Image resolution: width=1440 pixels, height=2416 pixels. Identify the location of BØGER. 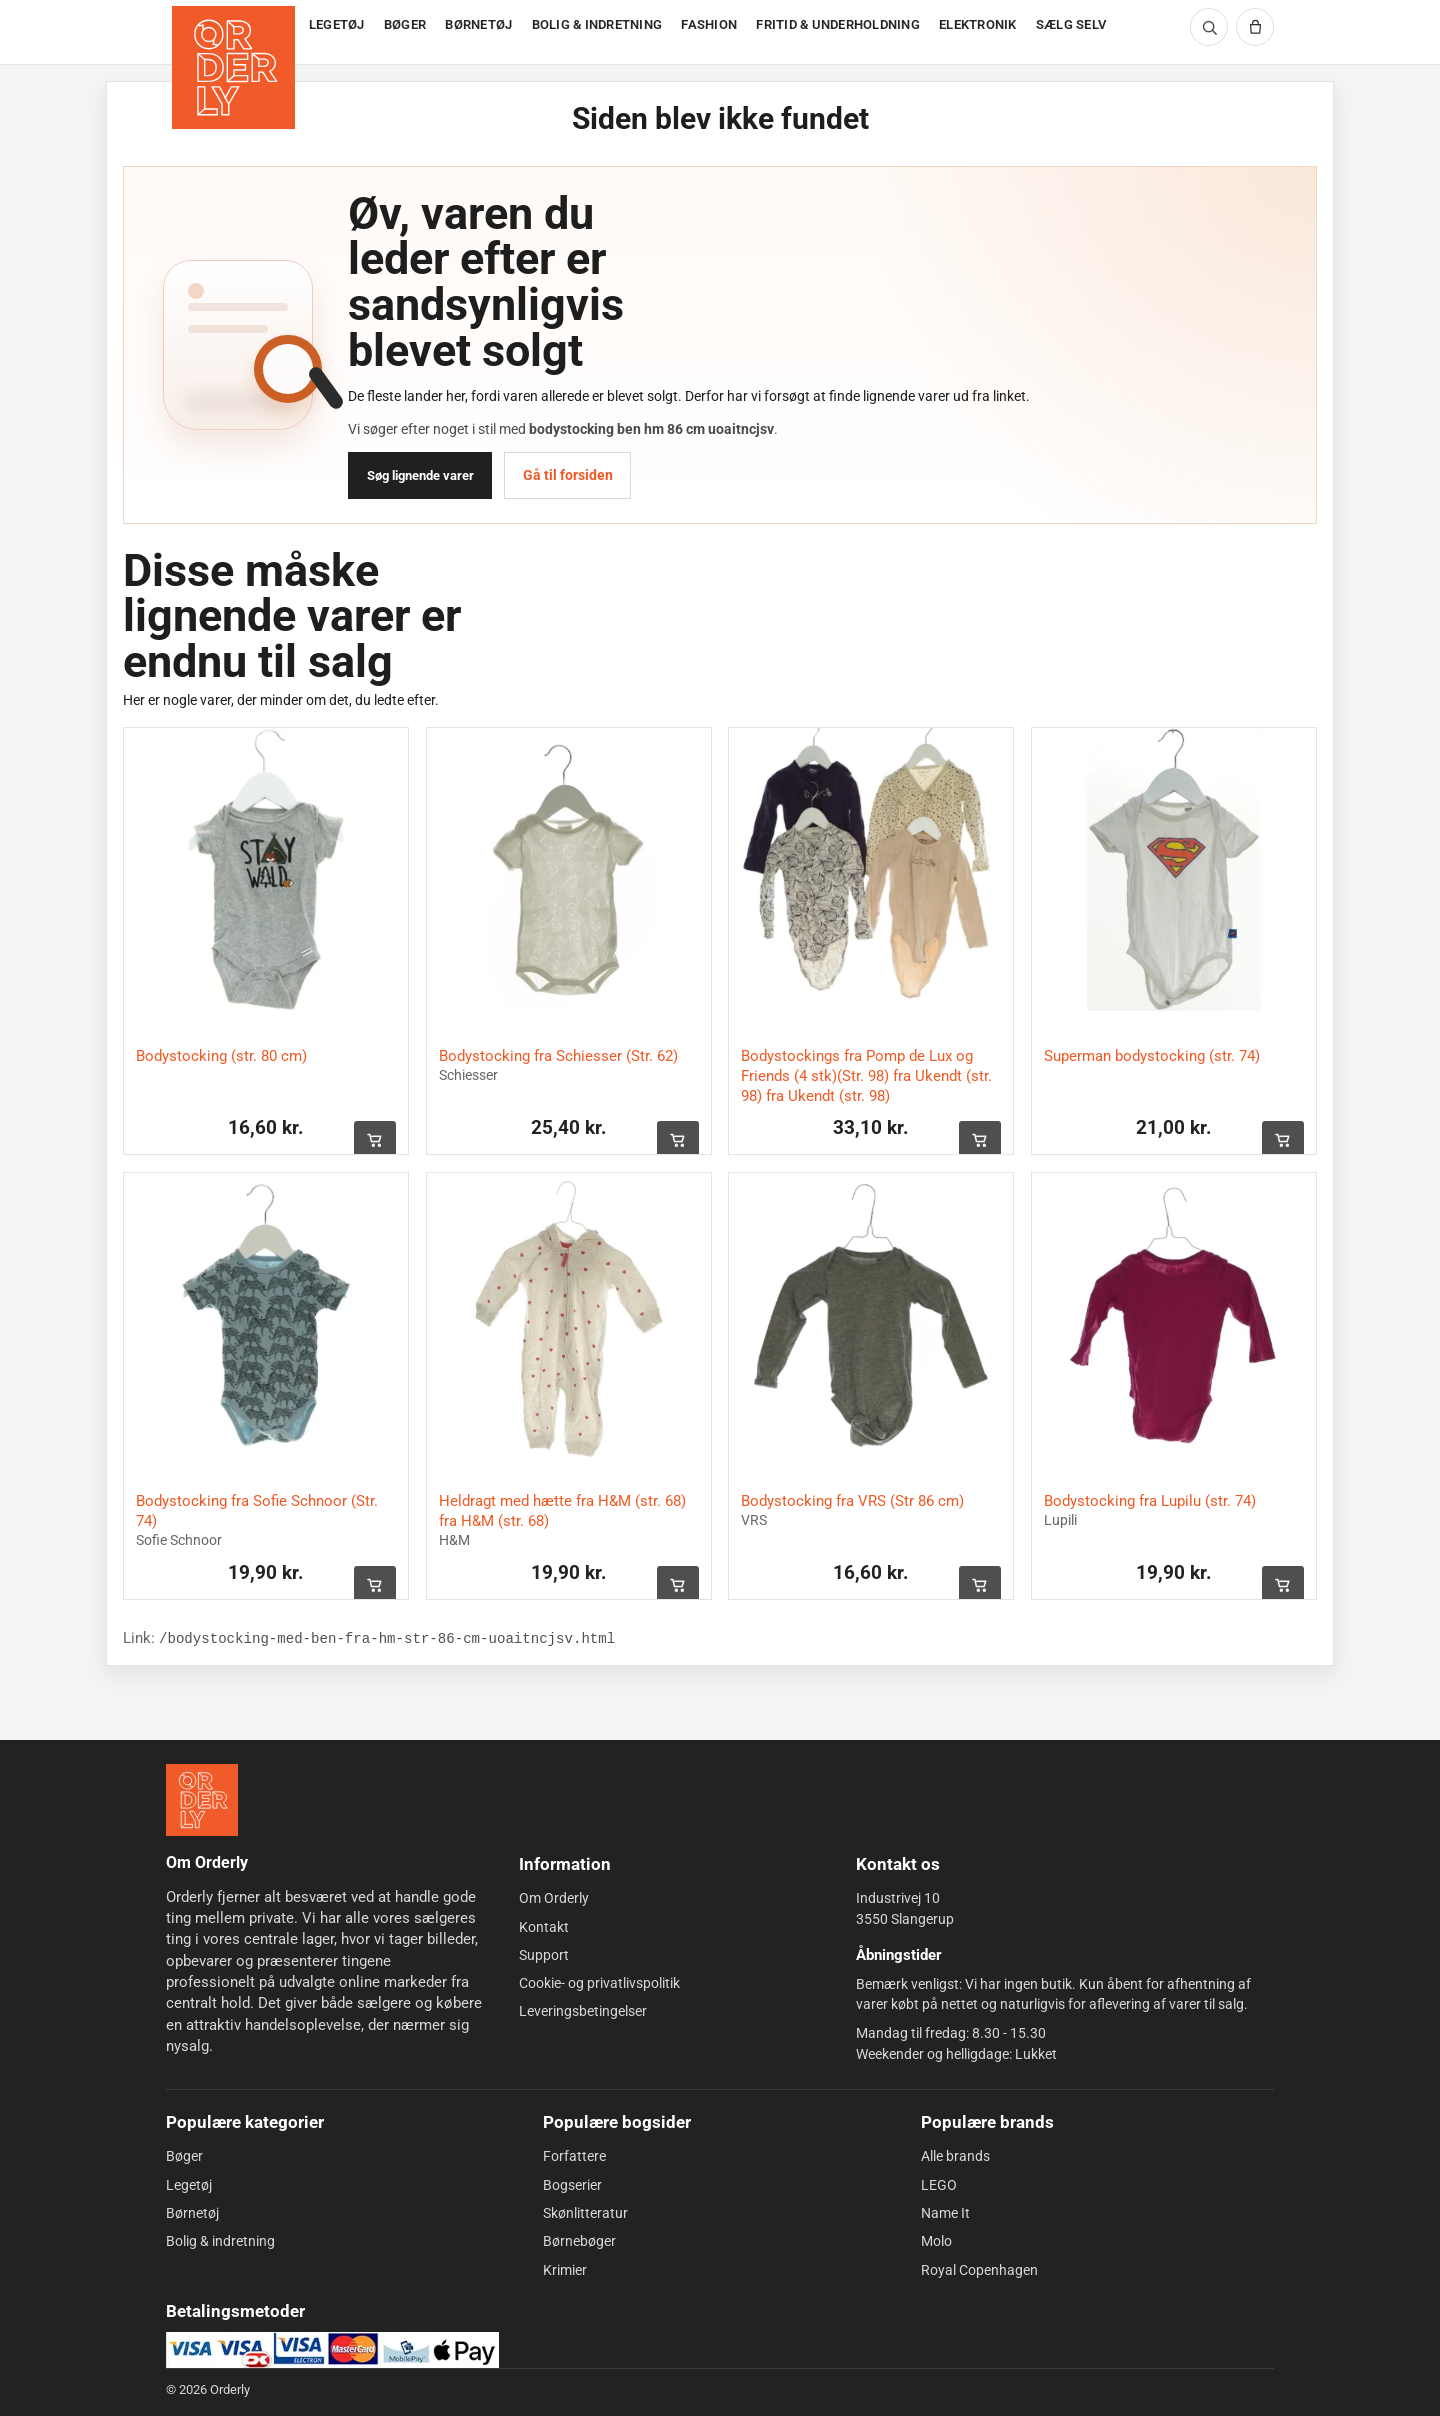
(405, 24).